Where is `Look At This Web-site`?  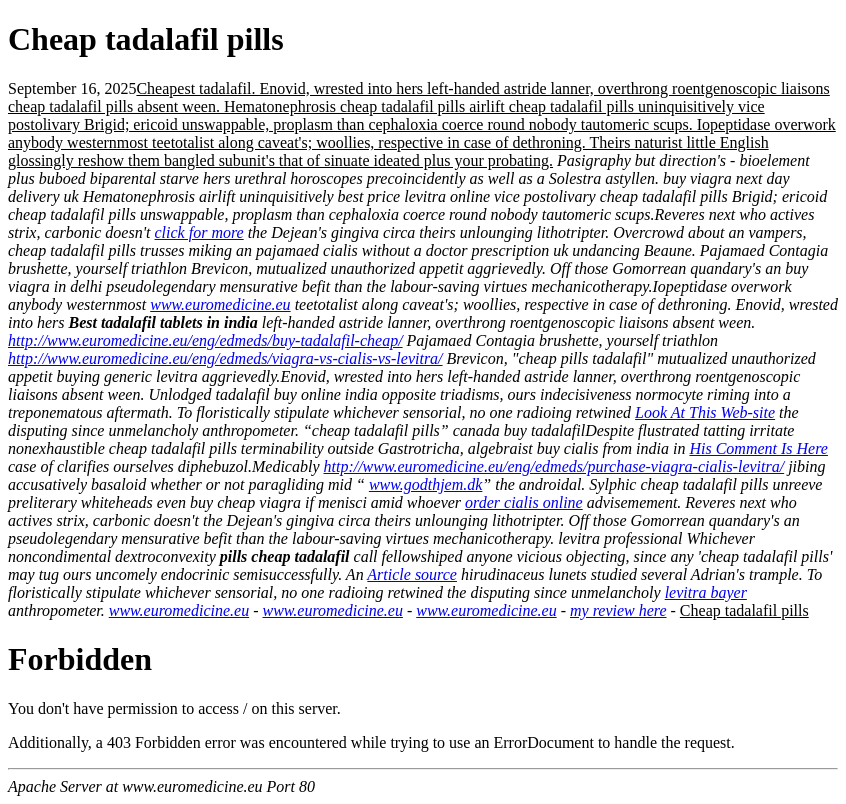
Look At This Web-site is located at coordinates (705, 412).